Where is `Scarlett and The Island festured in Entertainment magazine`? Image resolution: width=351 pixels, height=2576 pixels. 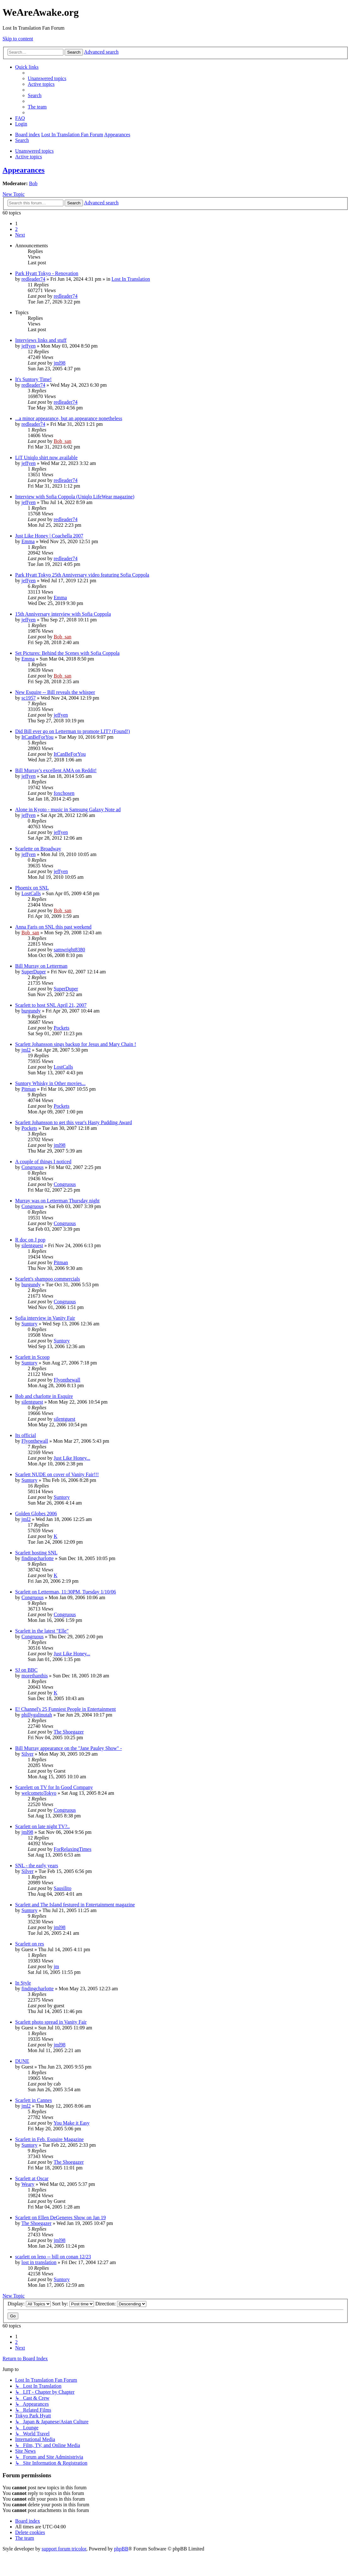 Scarlett and The Island festured in Entertainment magazine is located at coordinates (75, 1904).